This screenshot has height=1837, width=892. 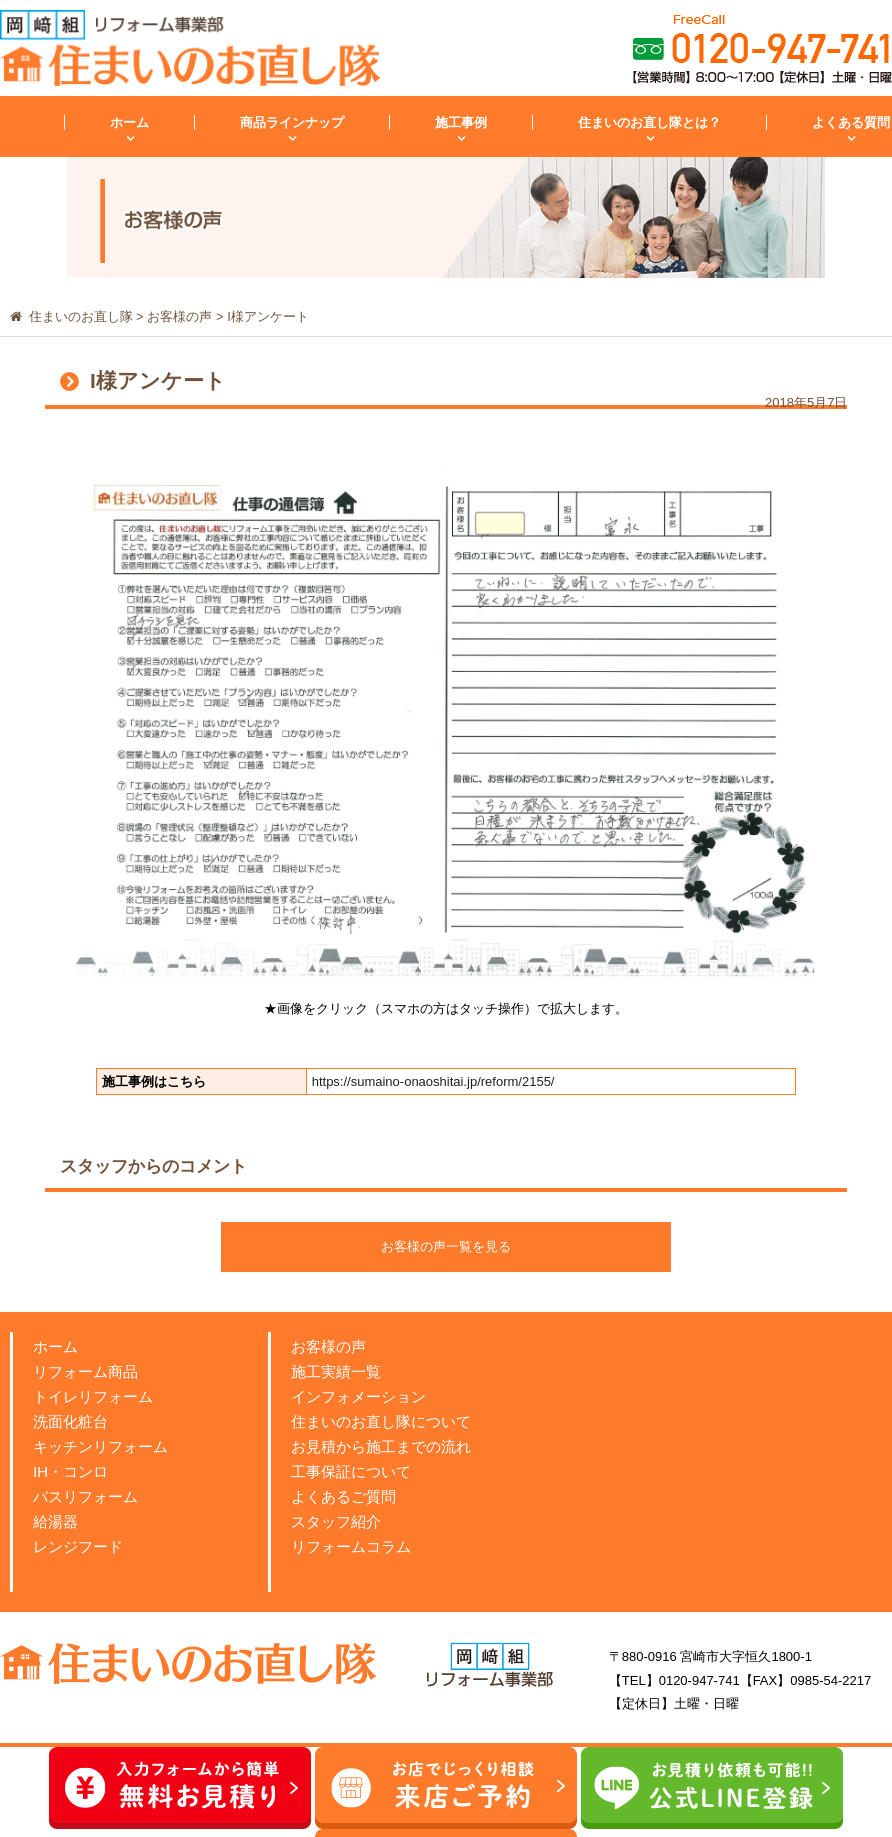 I want to click on 施工事例, so click(x=461, y=122).